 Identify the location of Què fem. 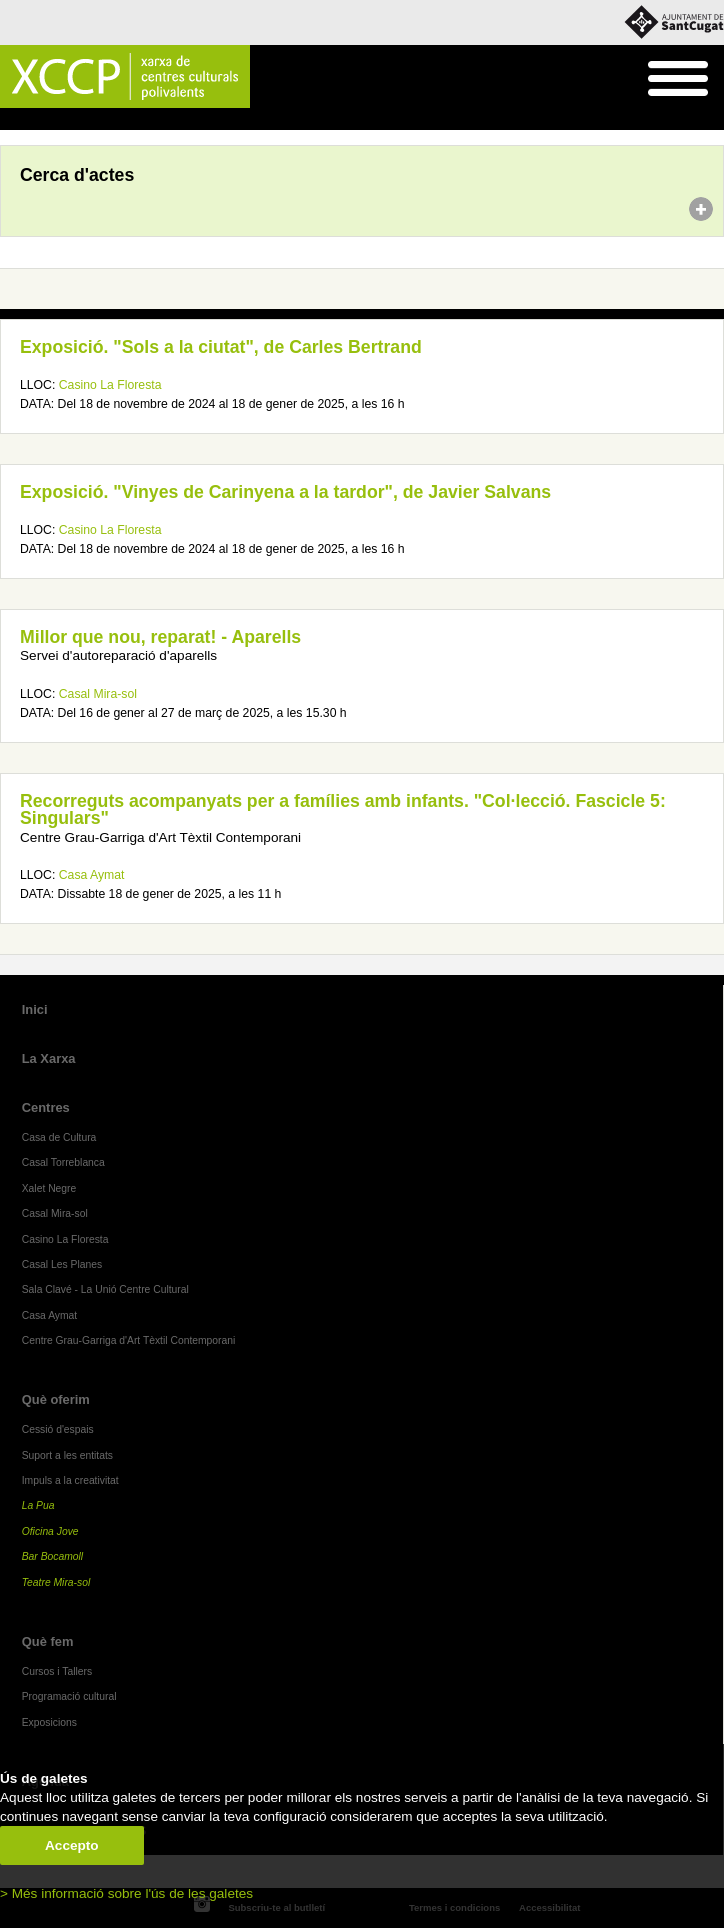
(48, 1641).